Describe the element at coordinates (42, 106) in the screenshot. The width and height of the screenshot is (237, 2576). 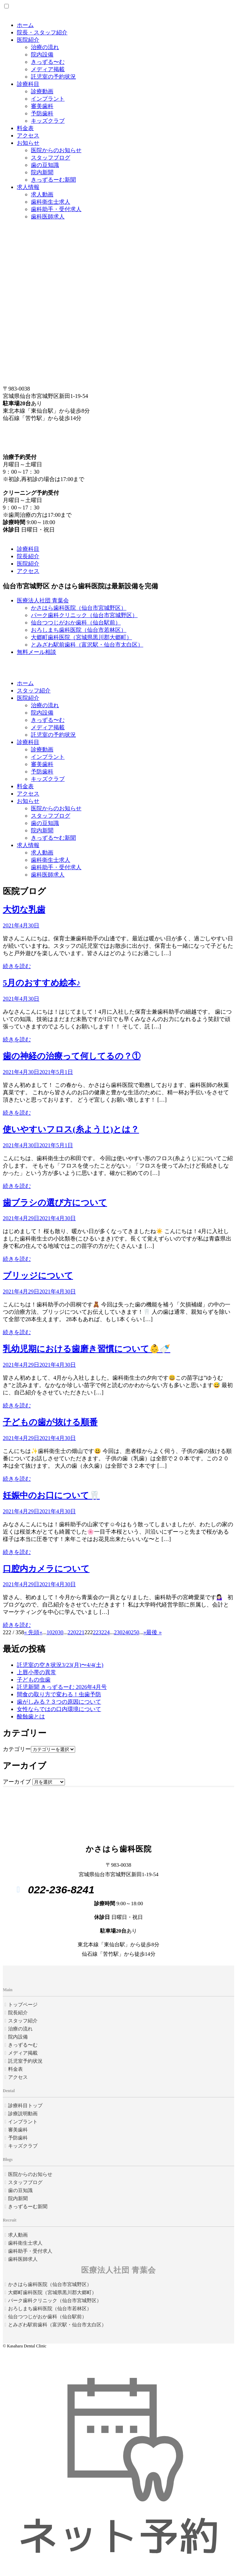
I see `審美歯科` at that location.